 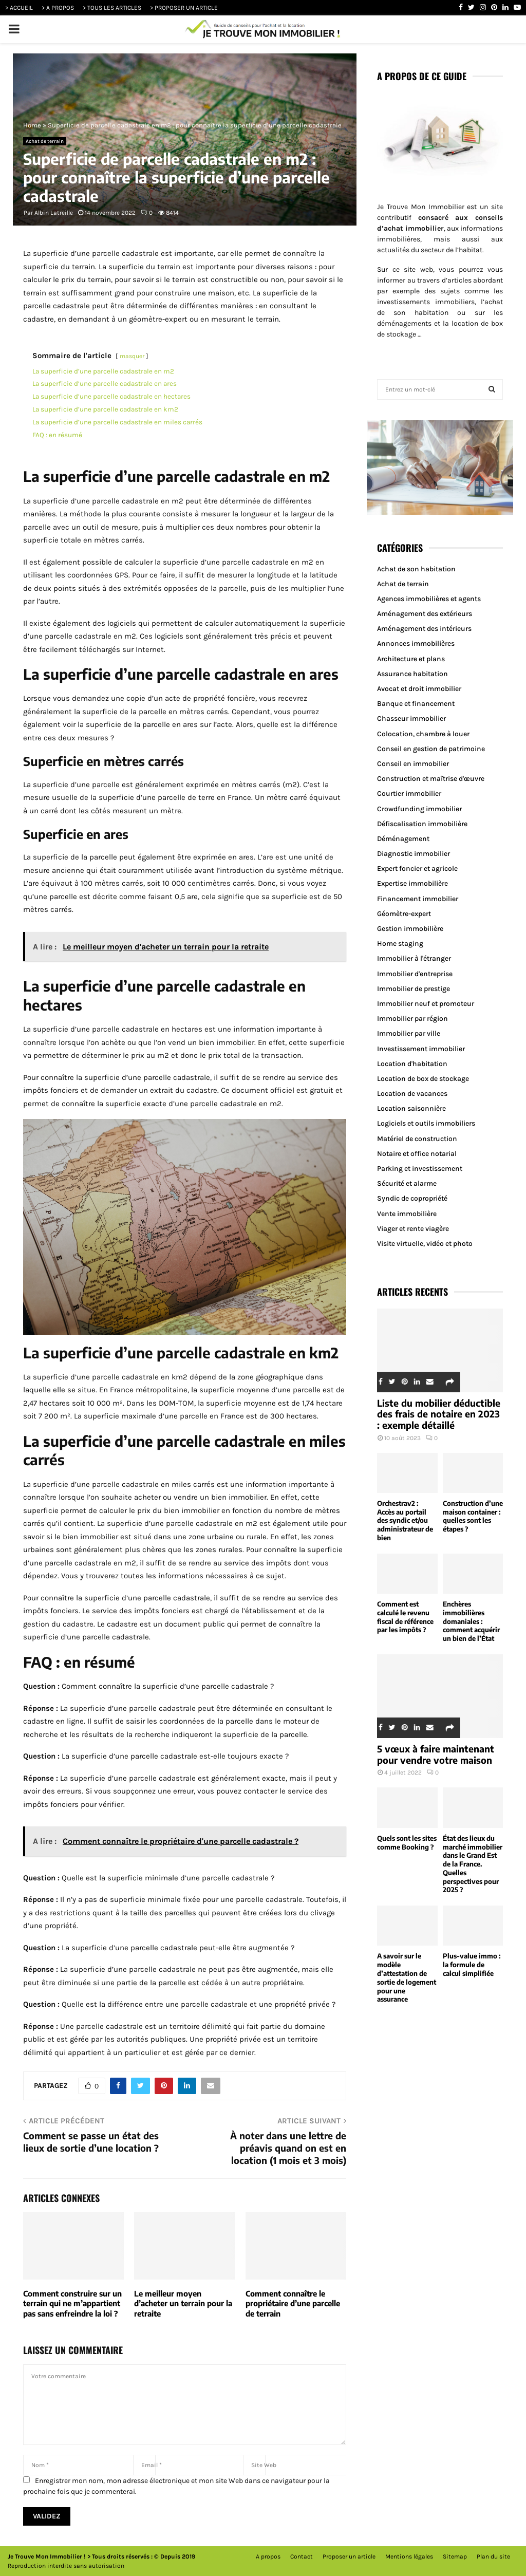 What do you see at coordinates (184, 7) in the screenshot?
I see `> PROPOSER UN ARTICLE` at bounding box center [184, 7].